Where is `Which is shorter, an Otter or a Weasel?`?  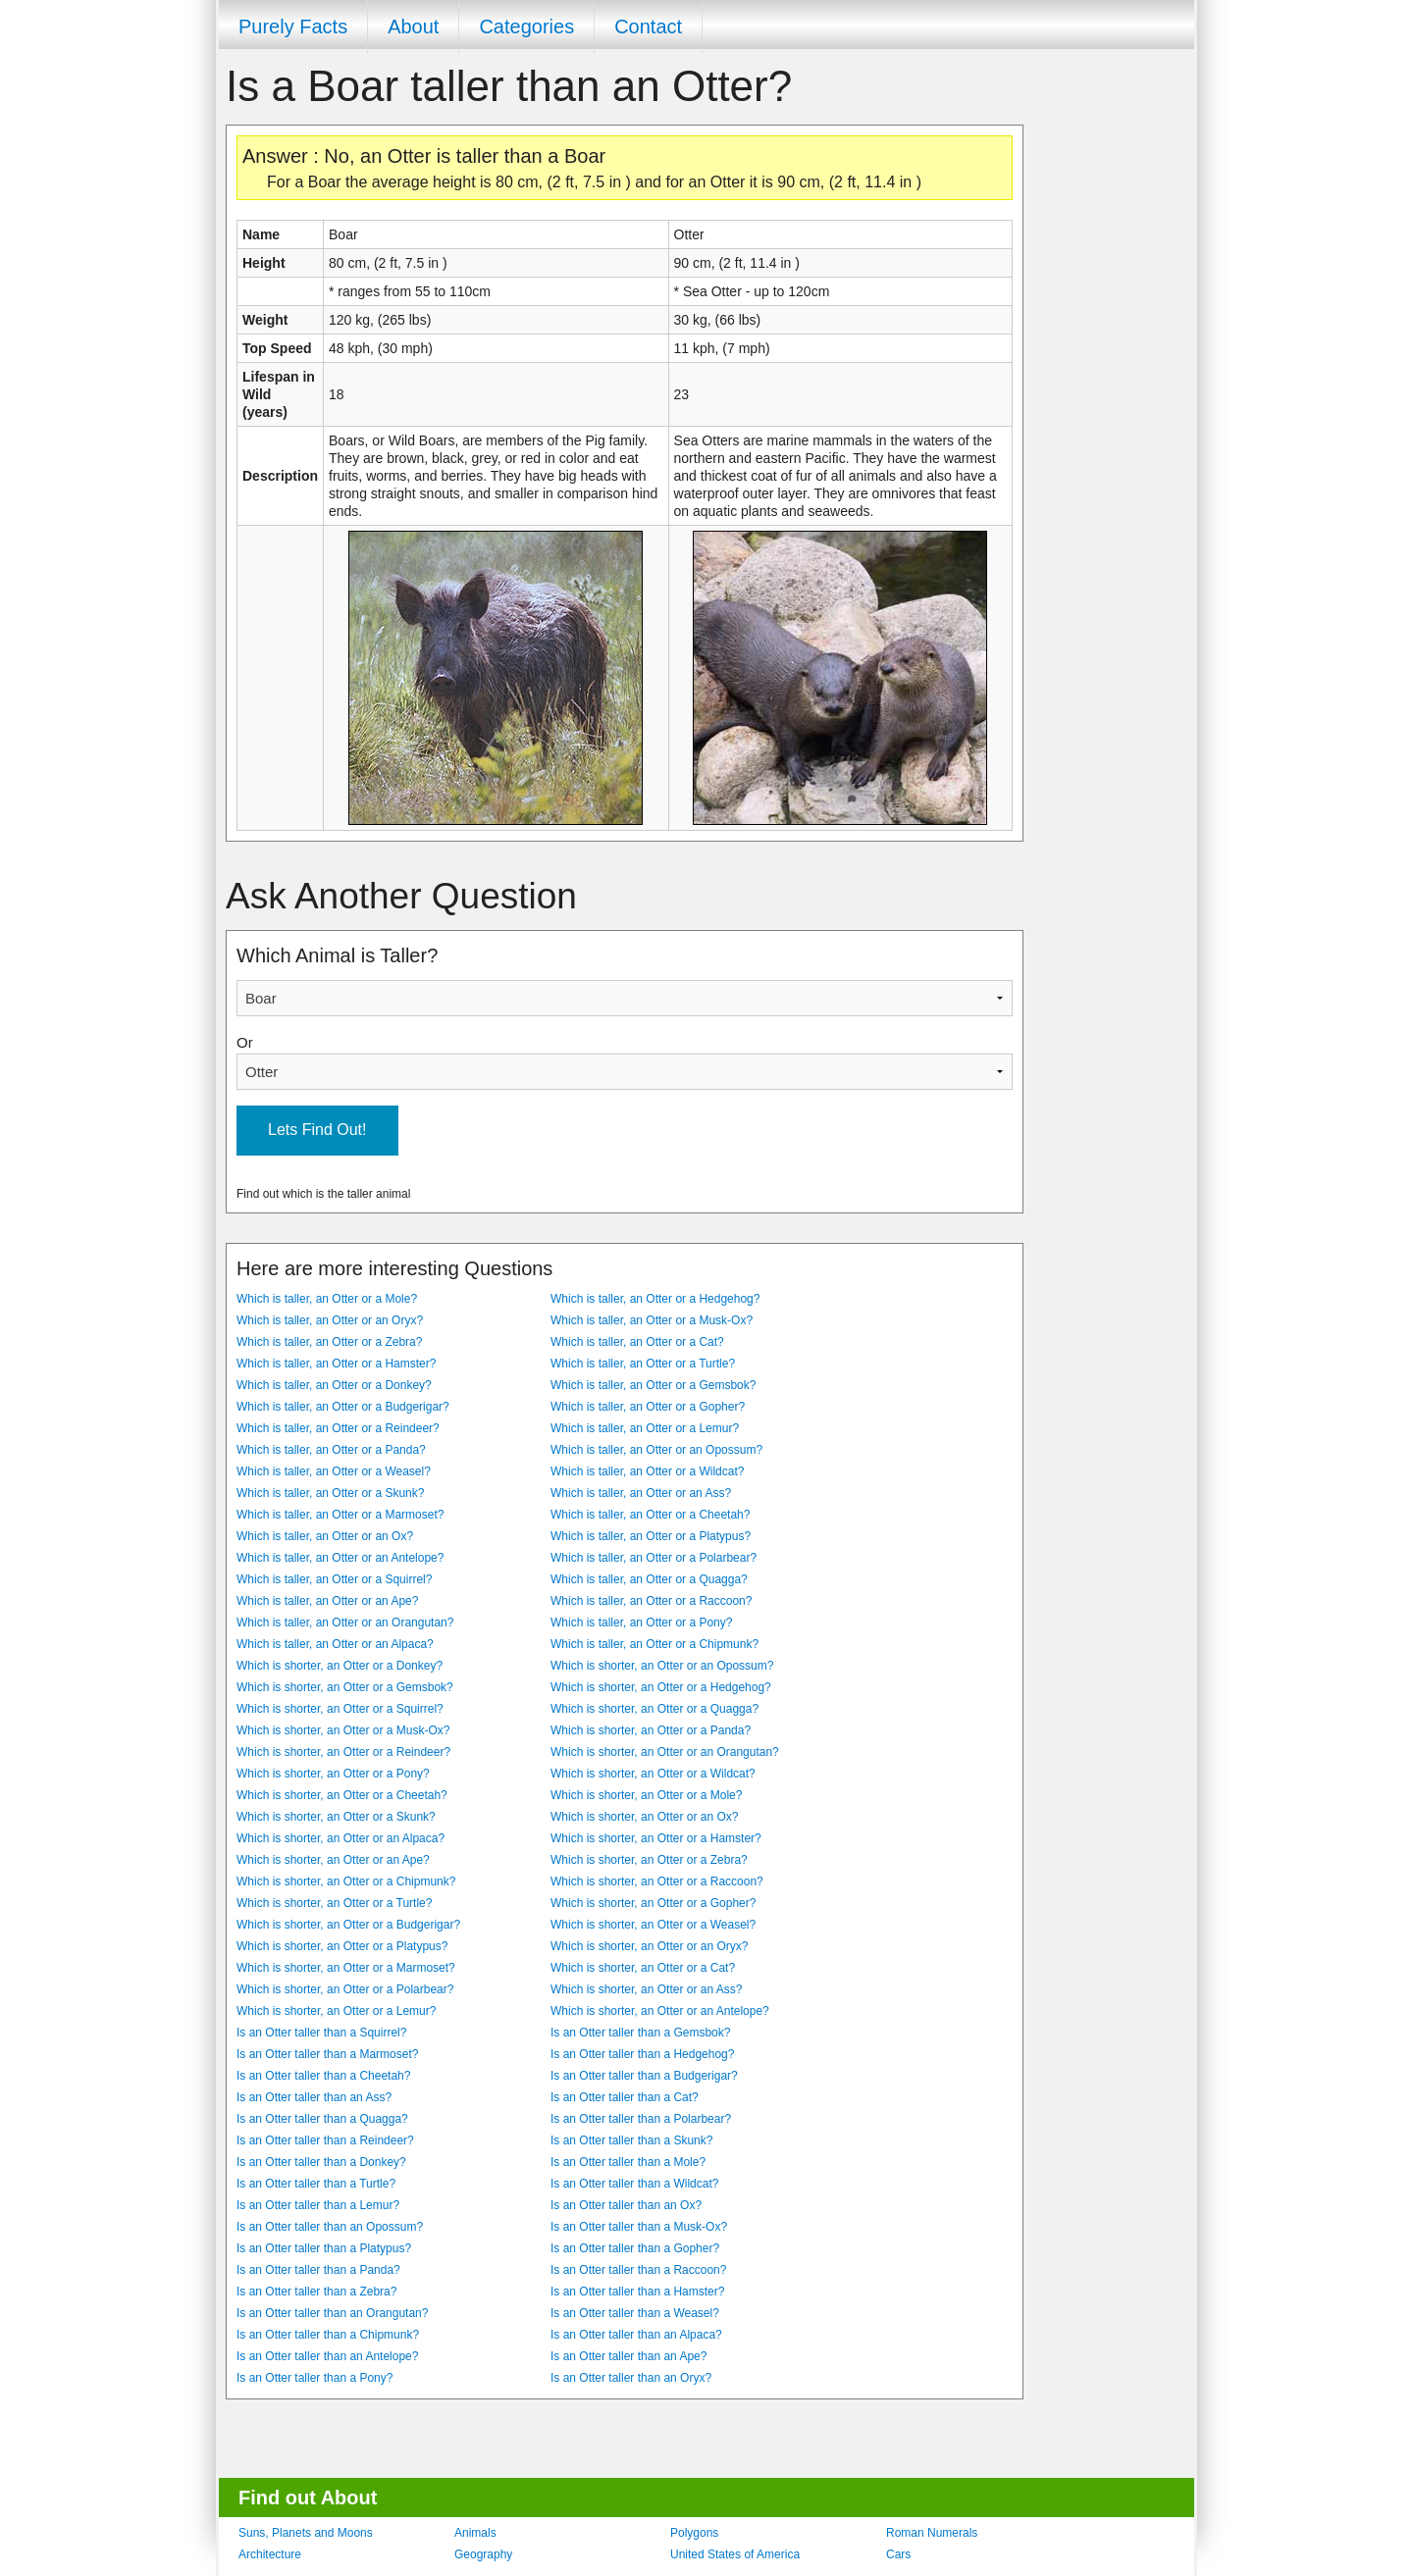 Which is shorter, an Otter or a Weasel? is located at coordinates (653, 1925).